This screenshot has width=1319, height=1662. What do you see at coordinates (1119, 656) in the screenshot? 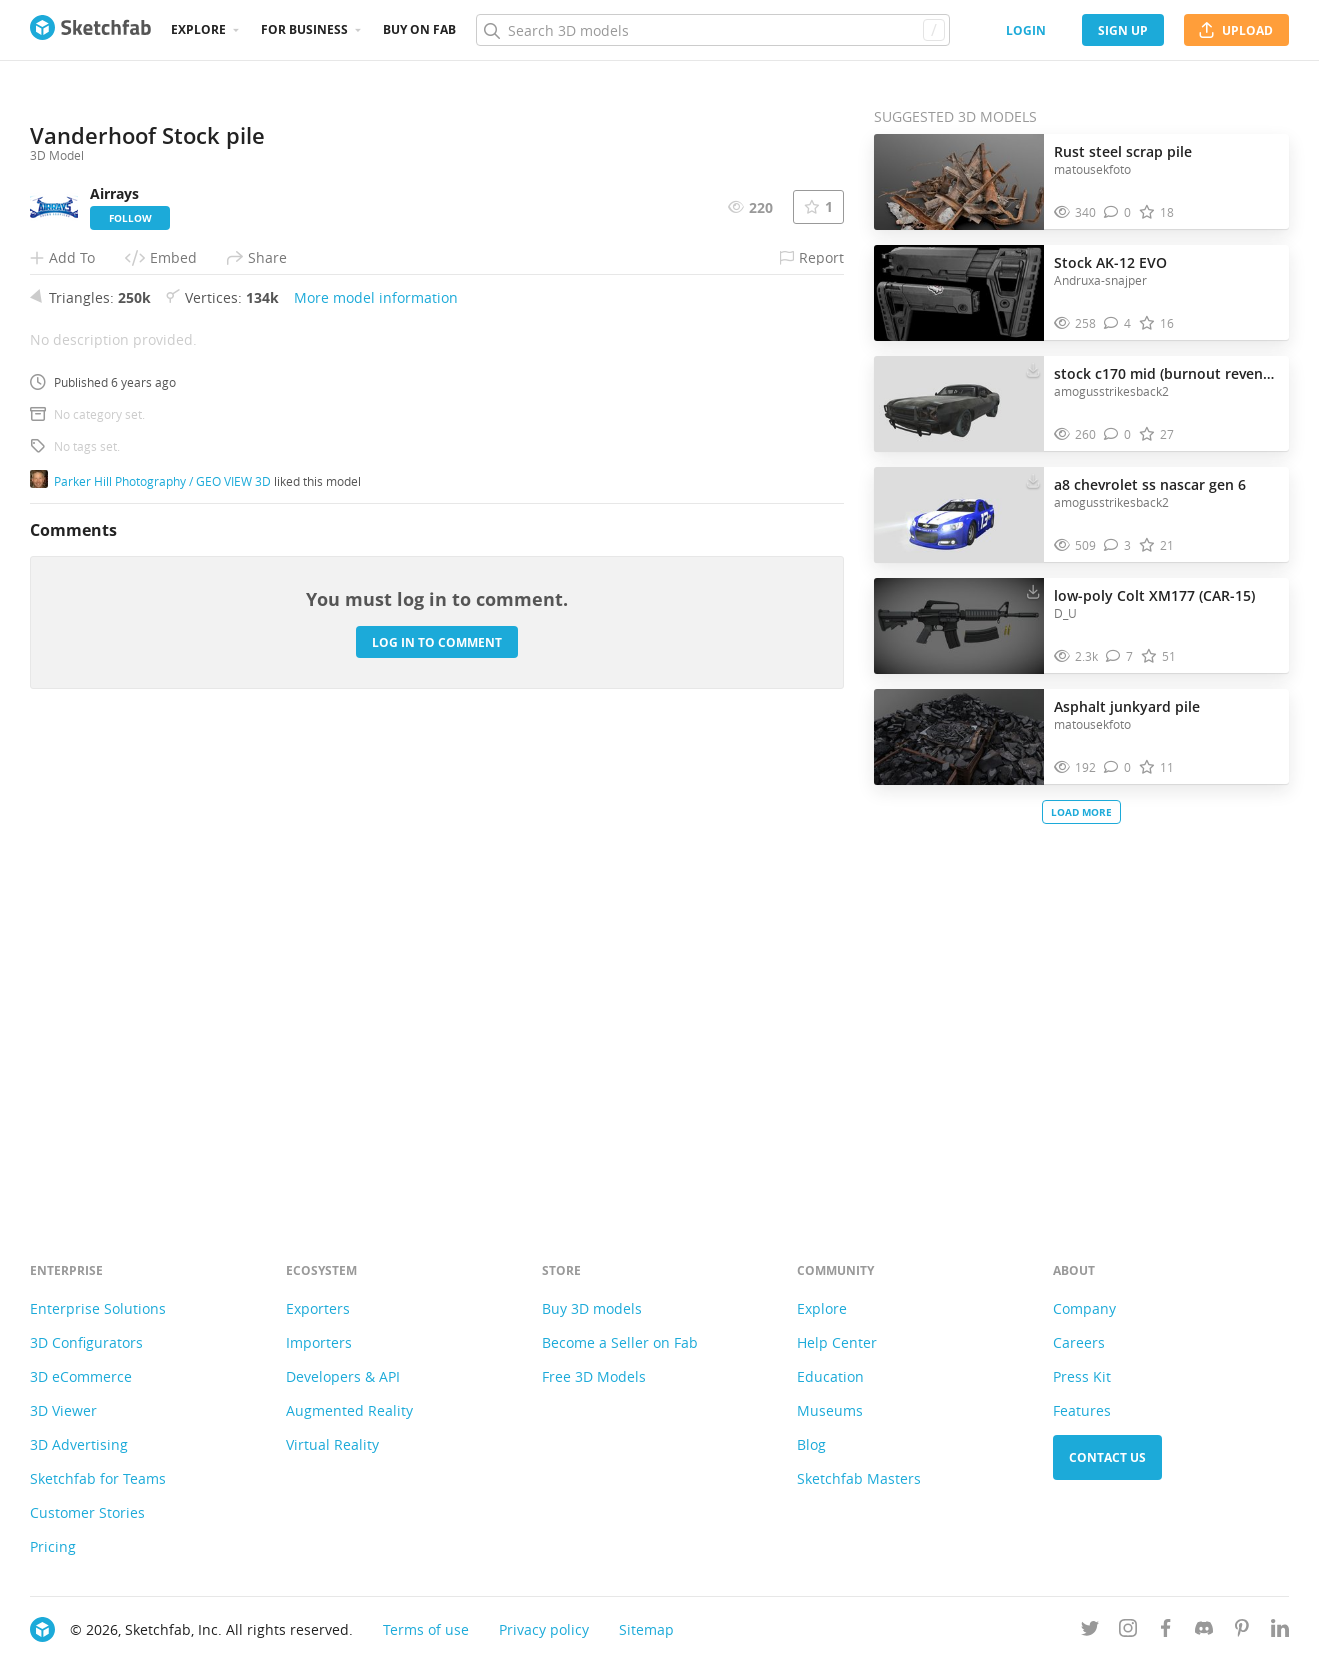
I see `[Comment low-poly Colt XM177 (CAR-15) 3D model]` at bounding box center [1119, 656].